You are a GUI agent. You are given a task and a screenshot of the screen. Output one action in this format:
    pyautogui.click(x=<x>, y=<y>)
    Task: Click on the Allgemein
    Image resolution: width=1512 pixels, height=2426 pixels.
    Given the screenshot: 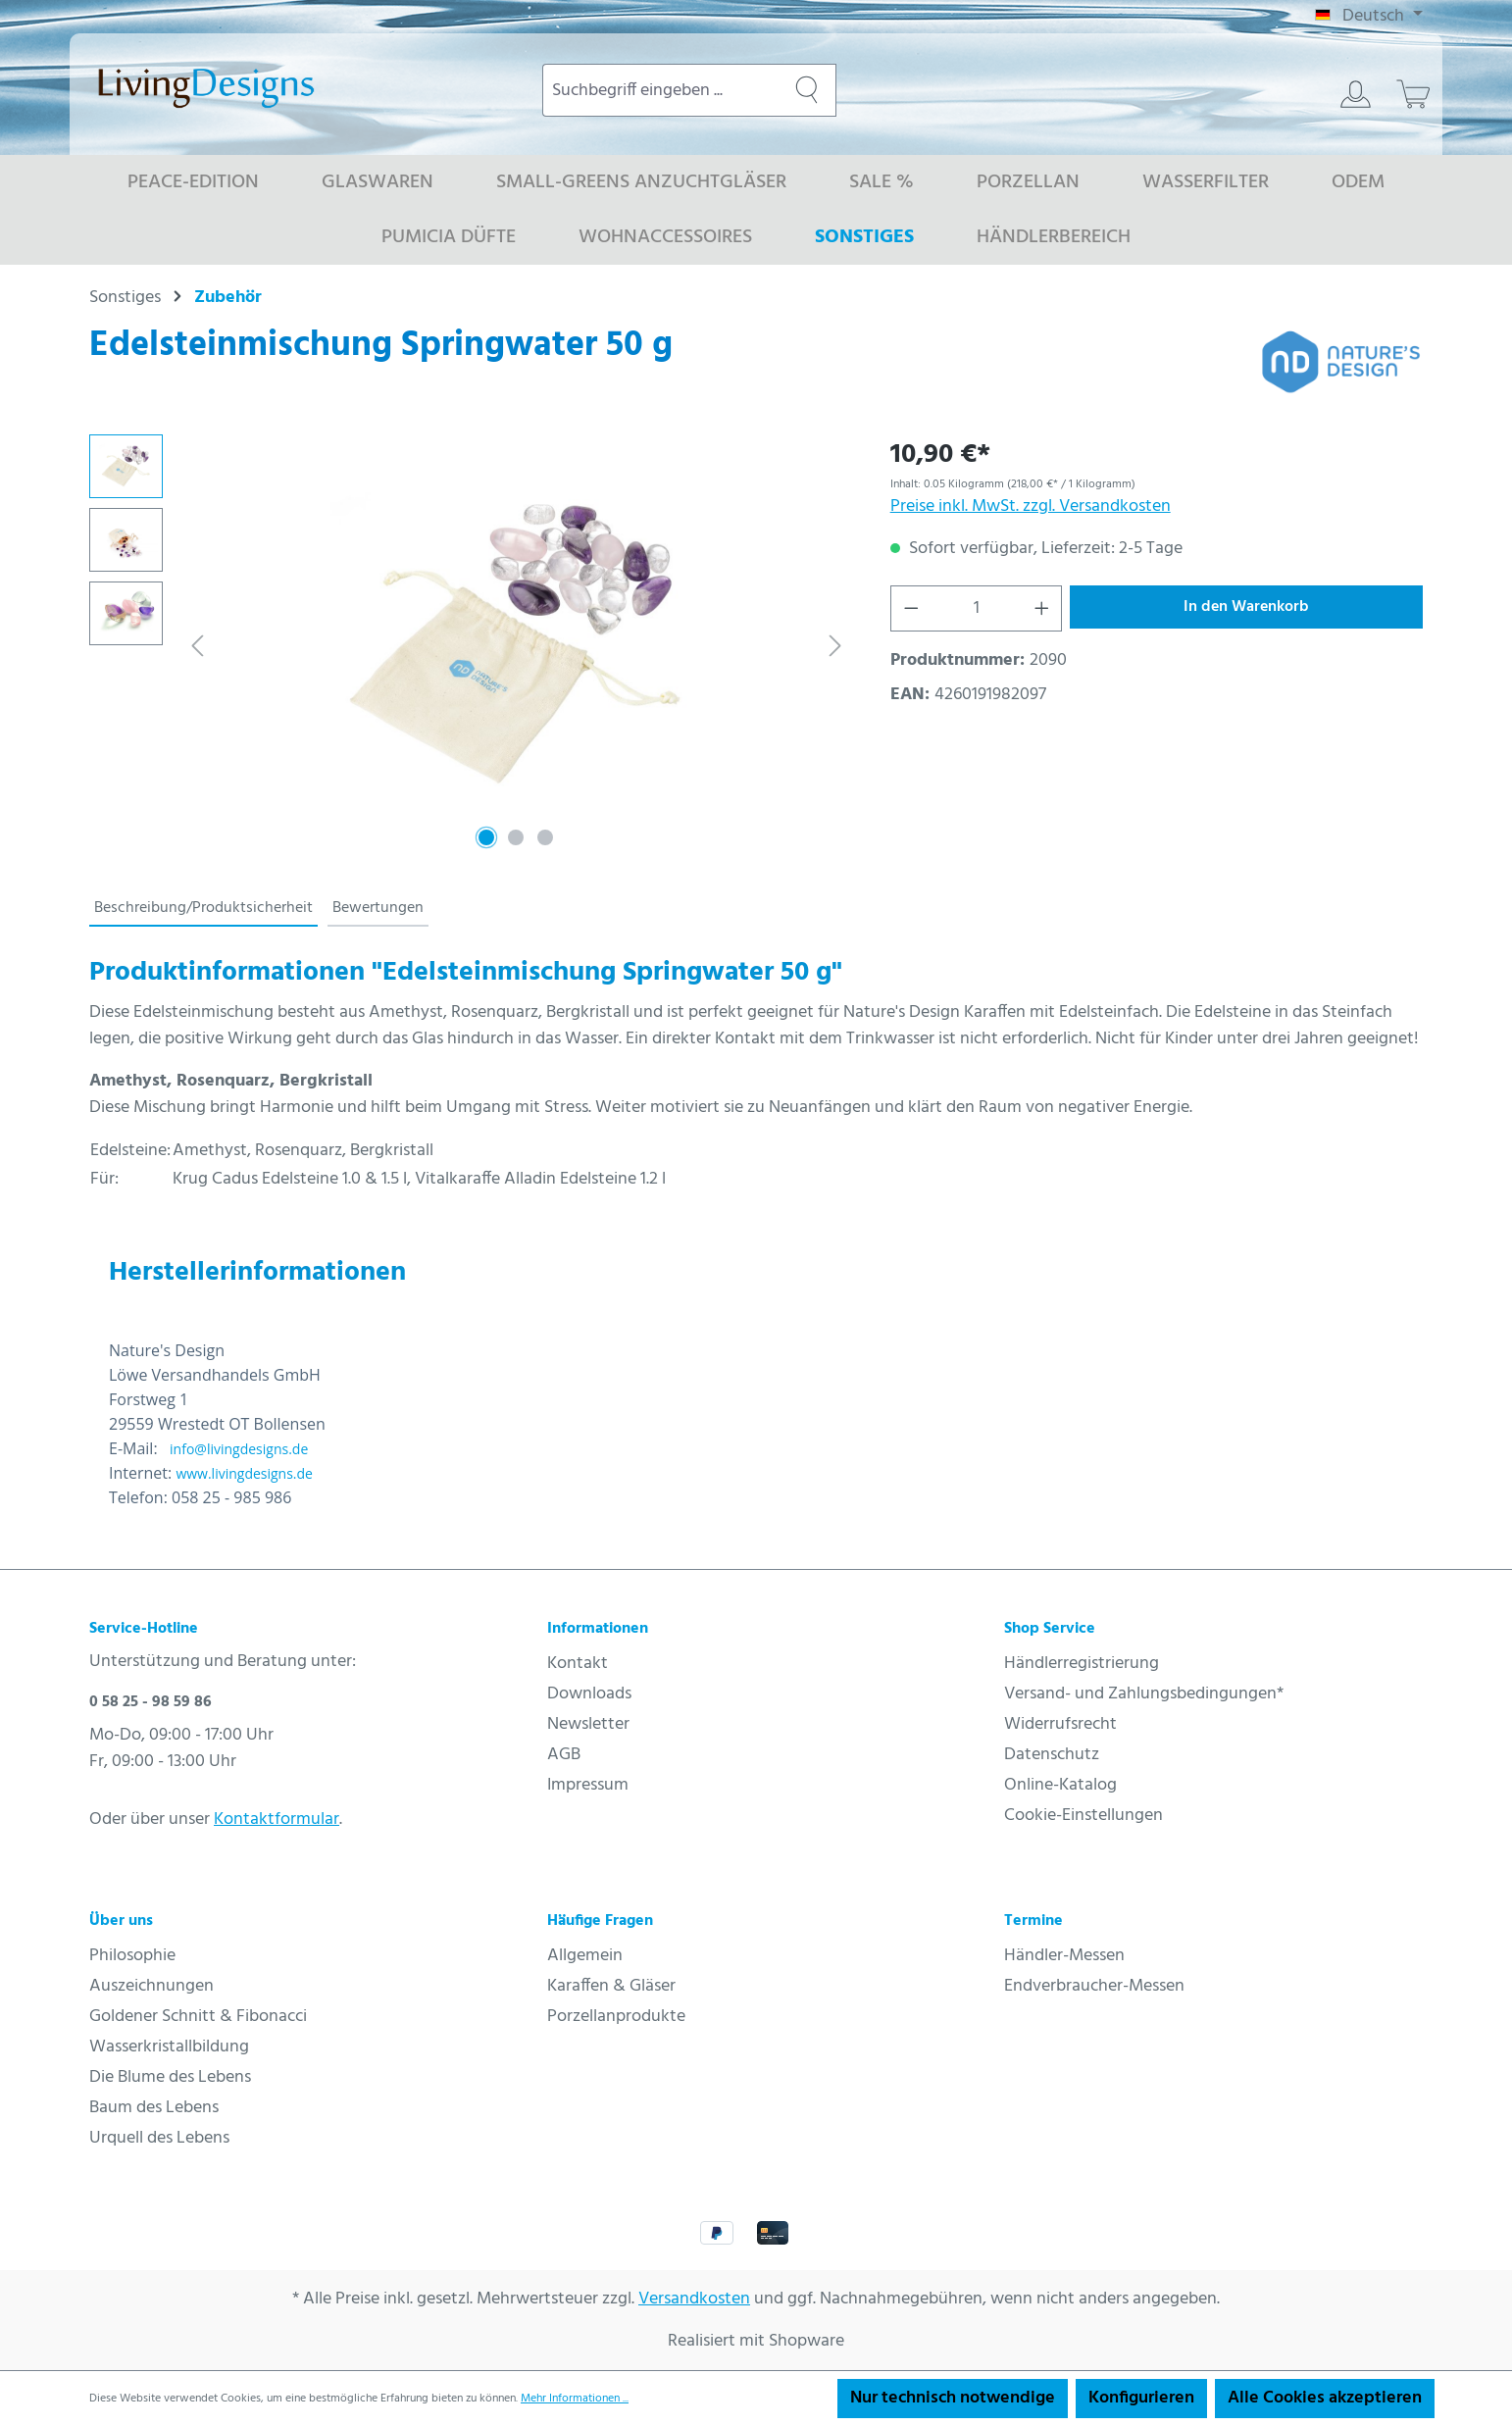 What is the action you would take?
    pyautogui.click(x=585, y=1956)
    